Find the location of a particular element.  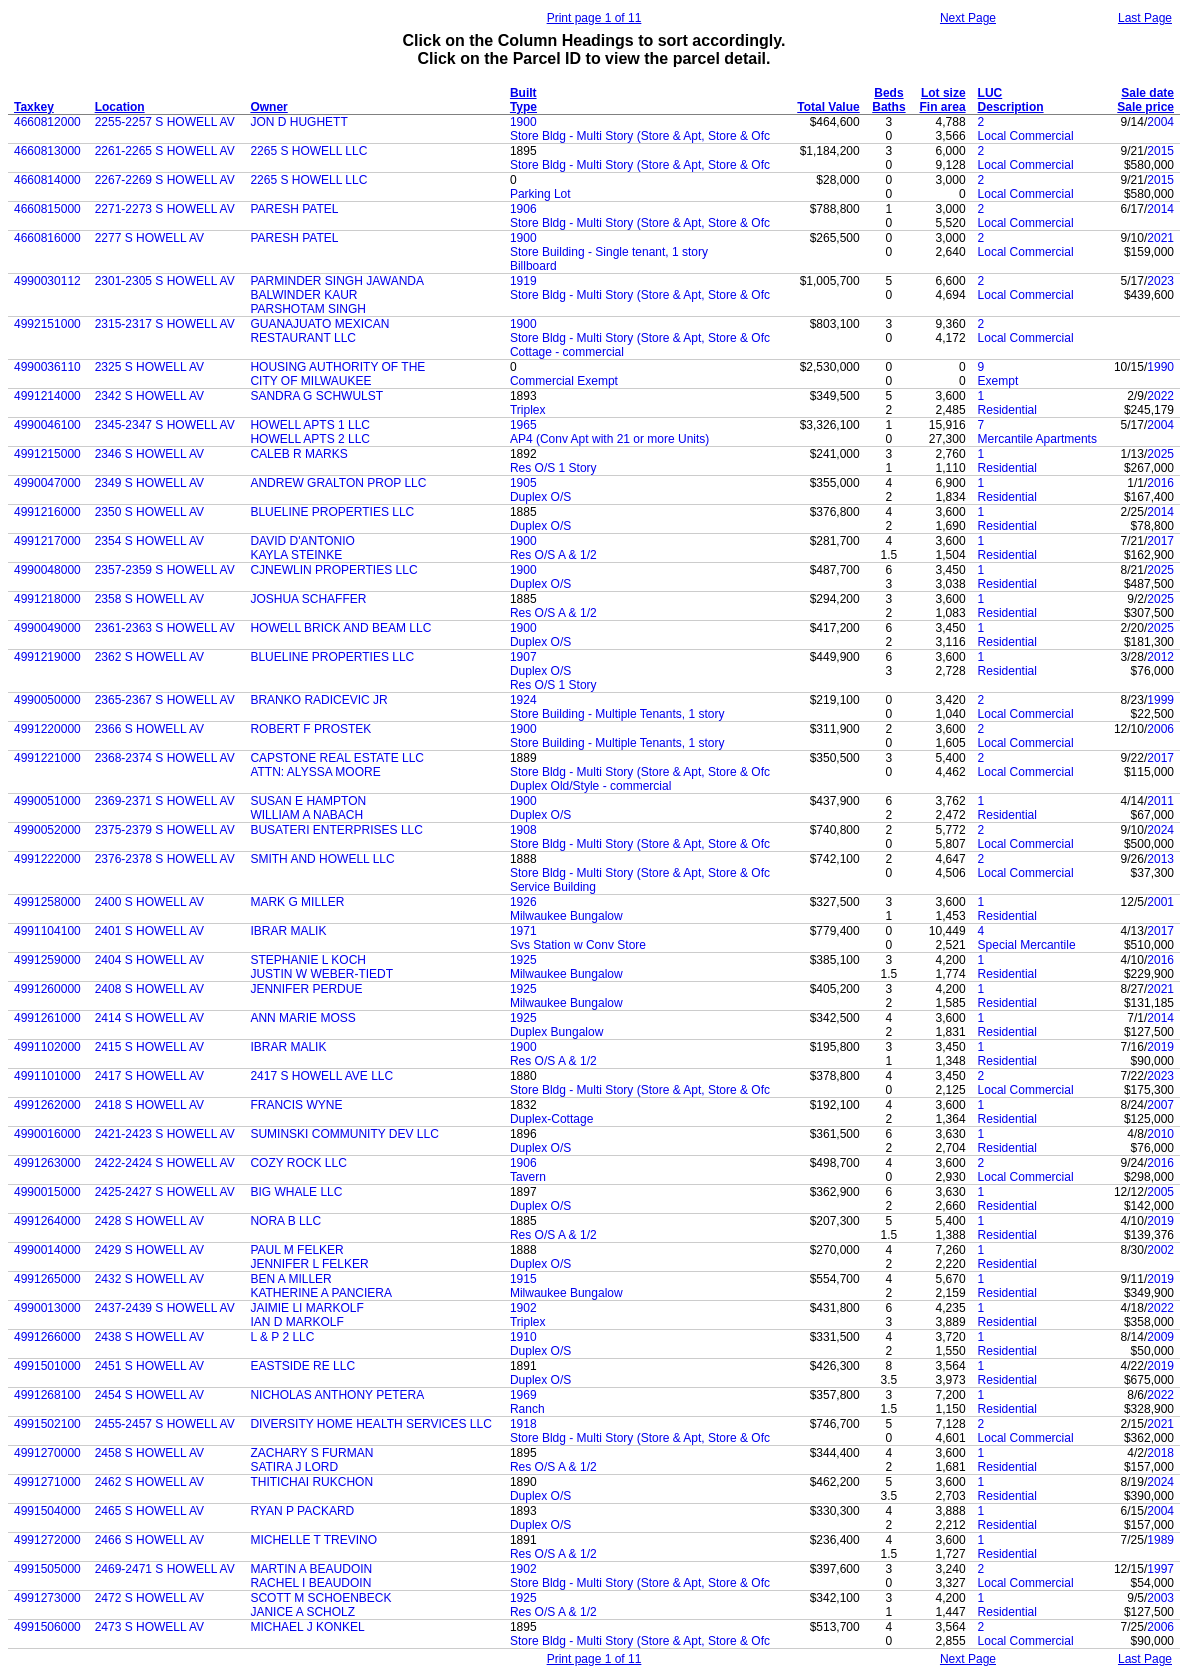

Local Commercial is located at coordinates (1026, 136).